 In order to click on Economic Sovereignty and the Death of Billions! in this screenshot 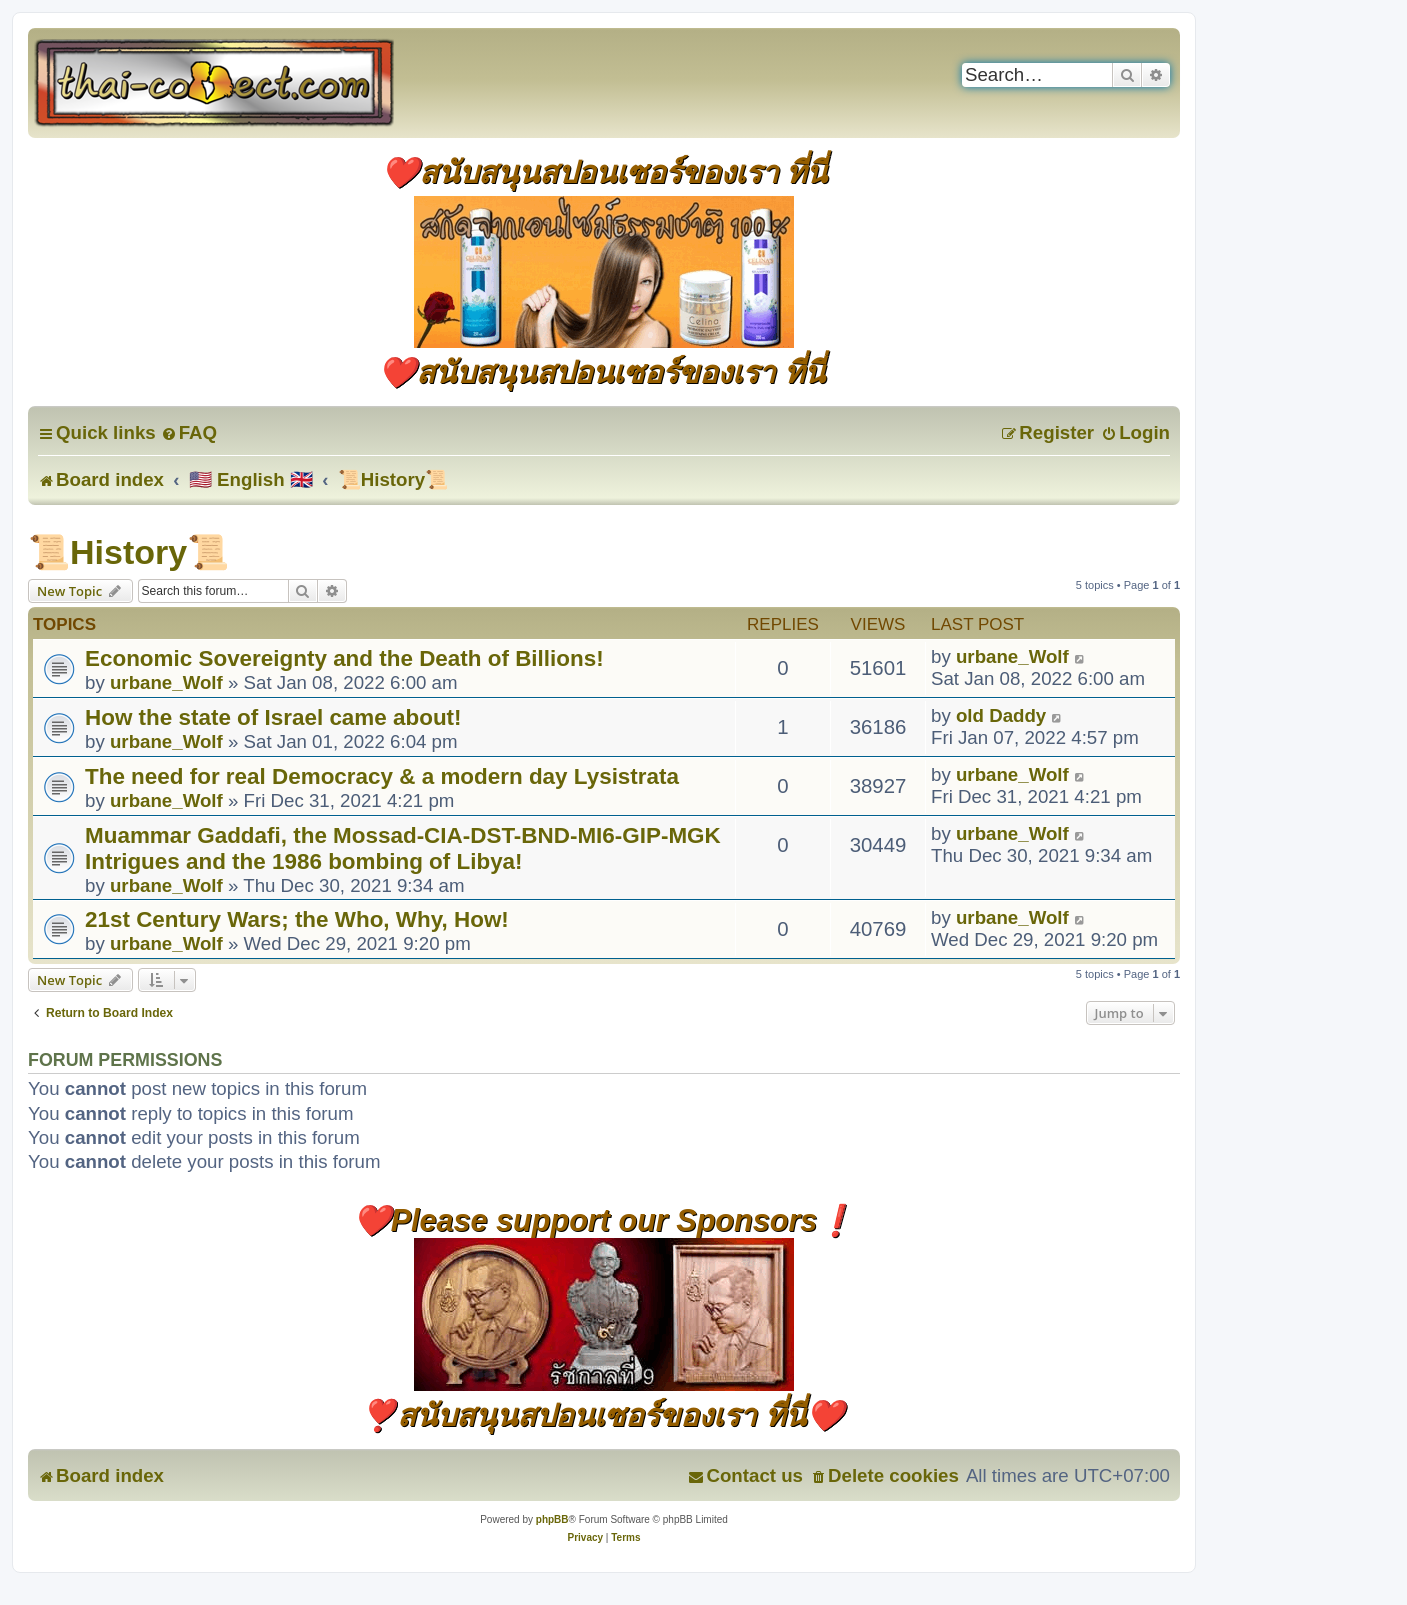, I will do `click(344, 658)`.